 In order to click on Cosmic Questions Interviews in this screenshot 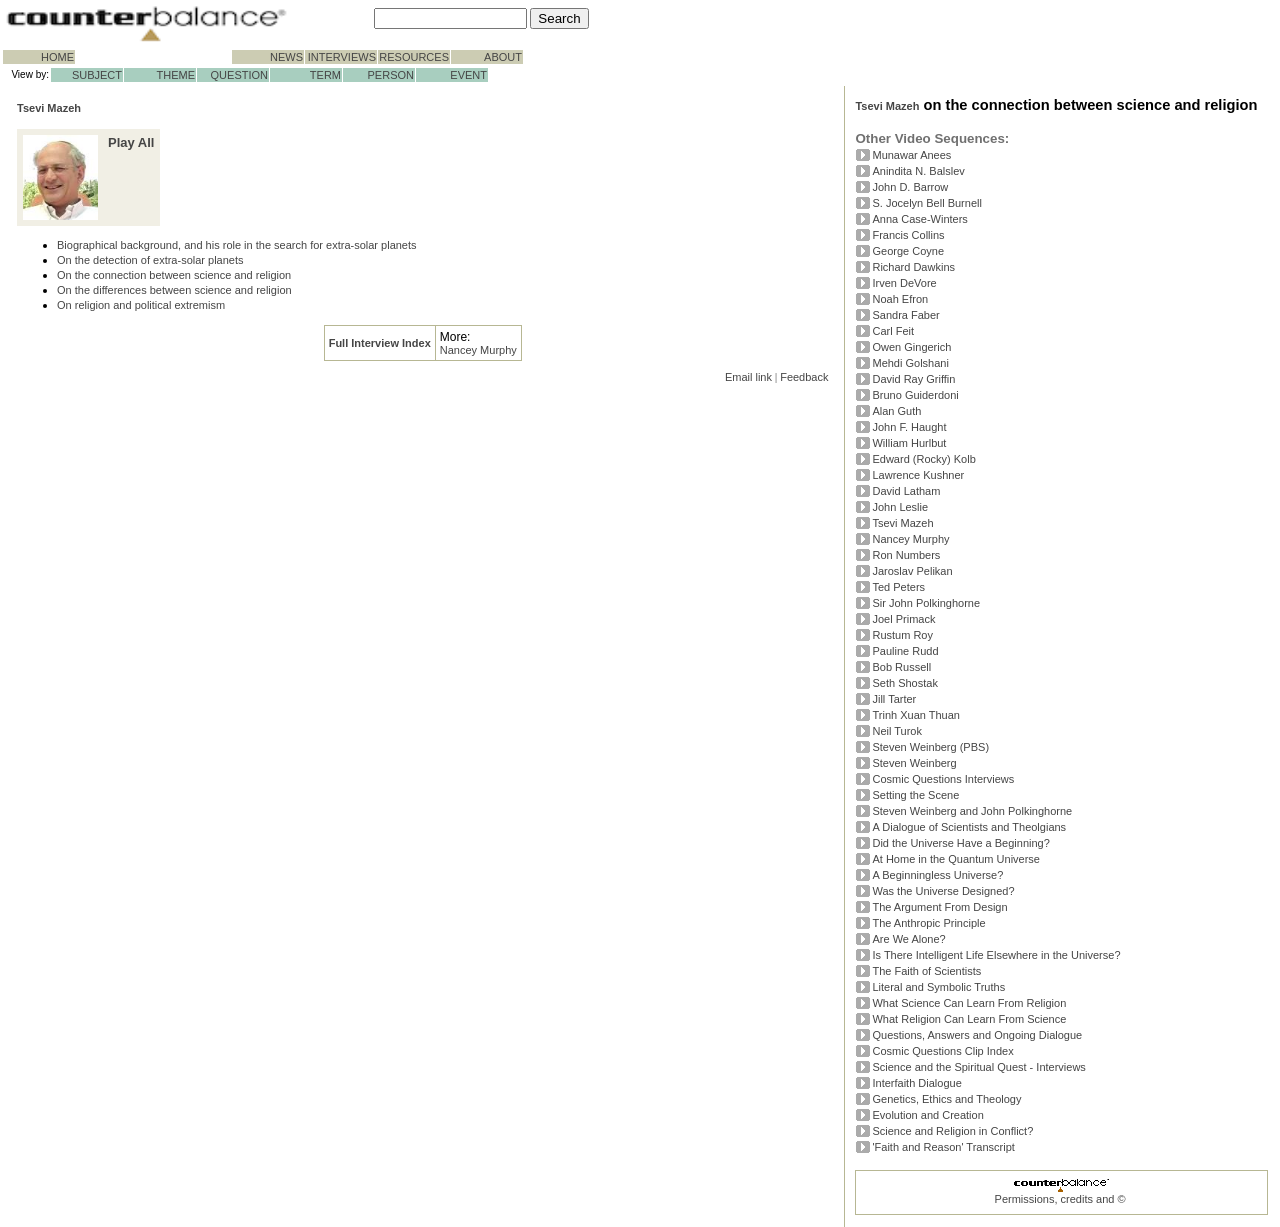, I will do `click(943, 779)`.